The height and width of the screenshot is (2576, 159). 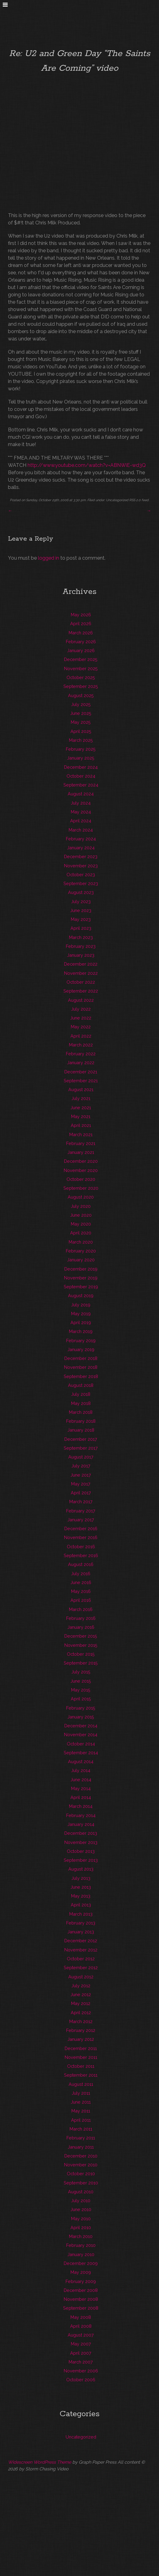 I want to click on November 2016, so click(x=80, y=1537).